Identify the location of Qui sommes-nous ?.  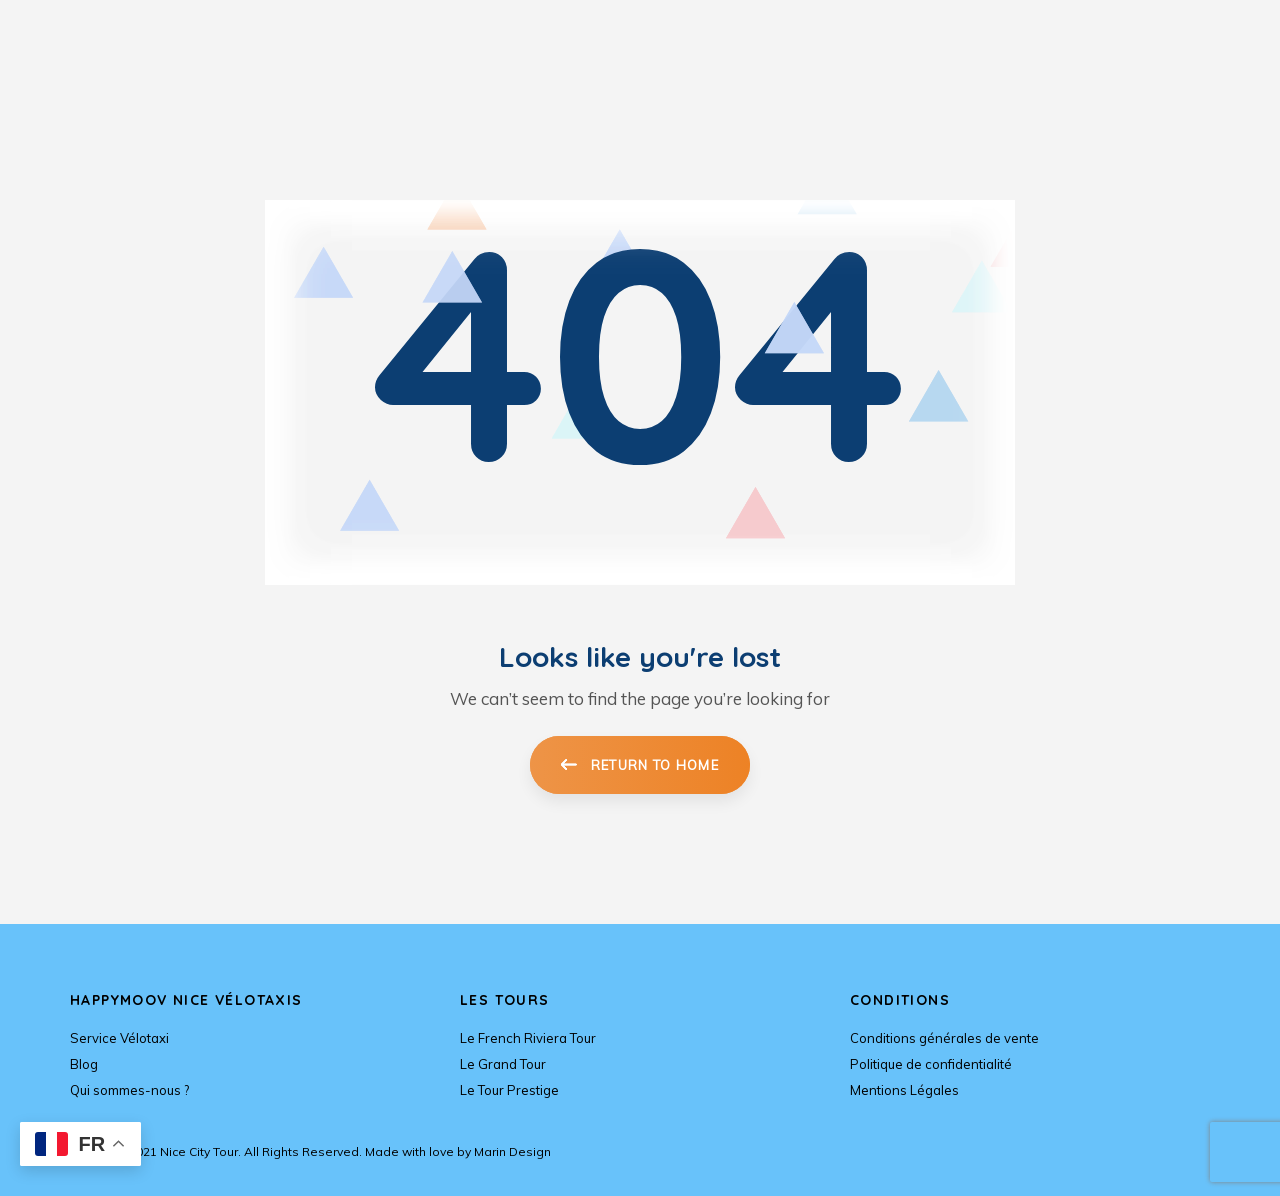
(129, 1090).